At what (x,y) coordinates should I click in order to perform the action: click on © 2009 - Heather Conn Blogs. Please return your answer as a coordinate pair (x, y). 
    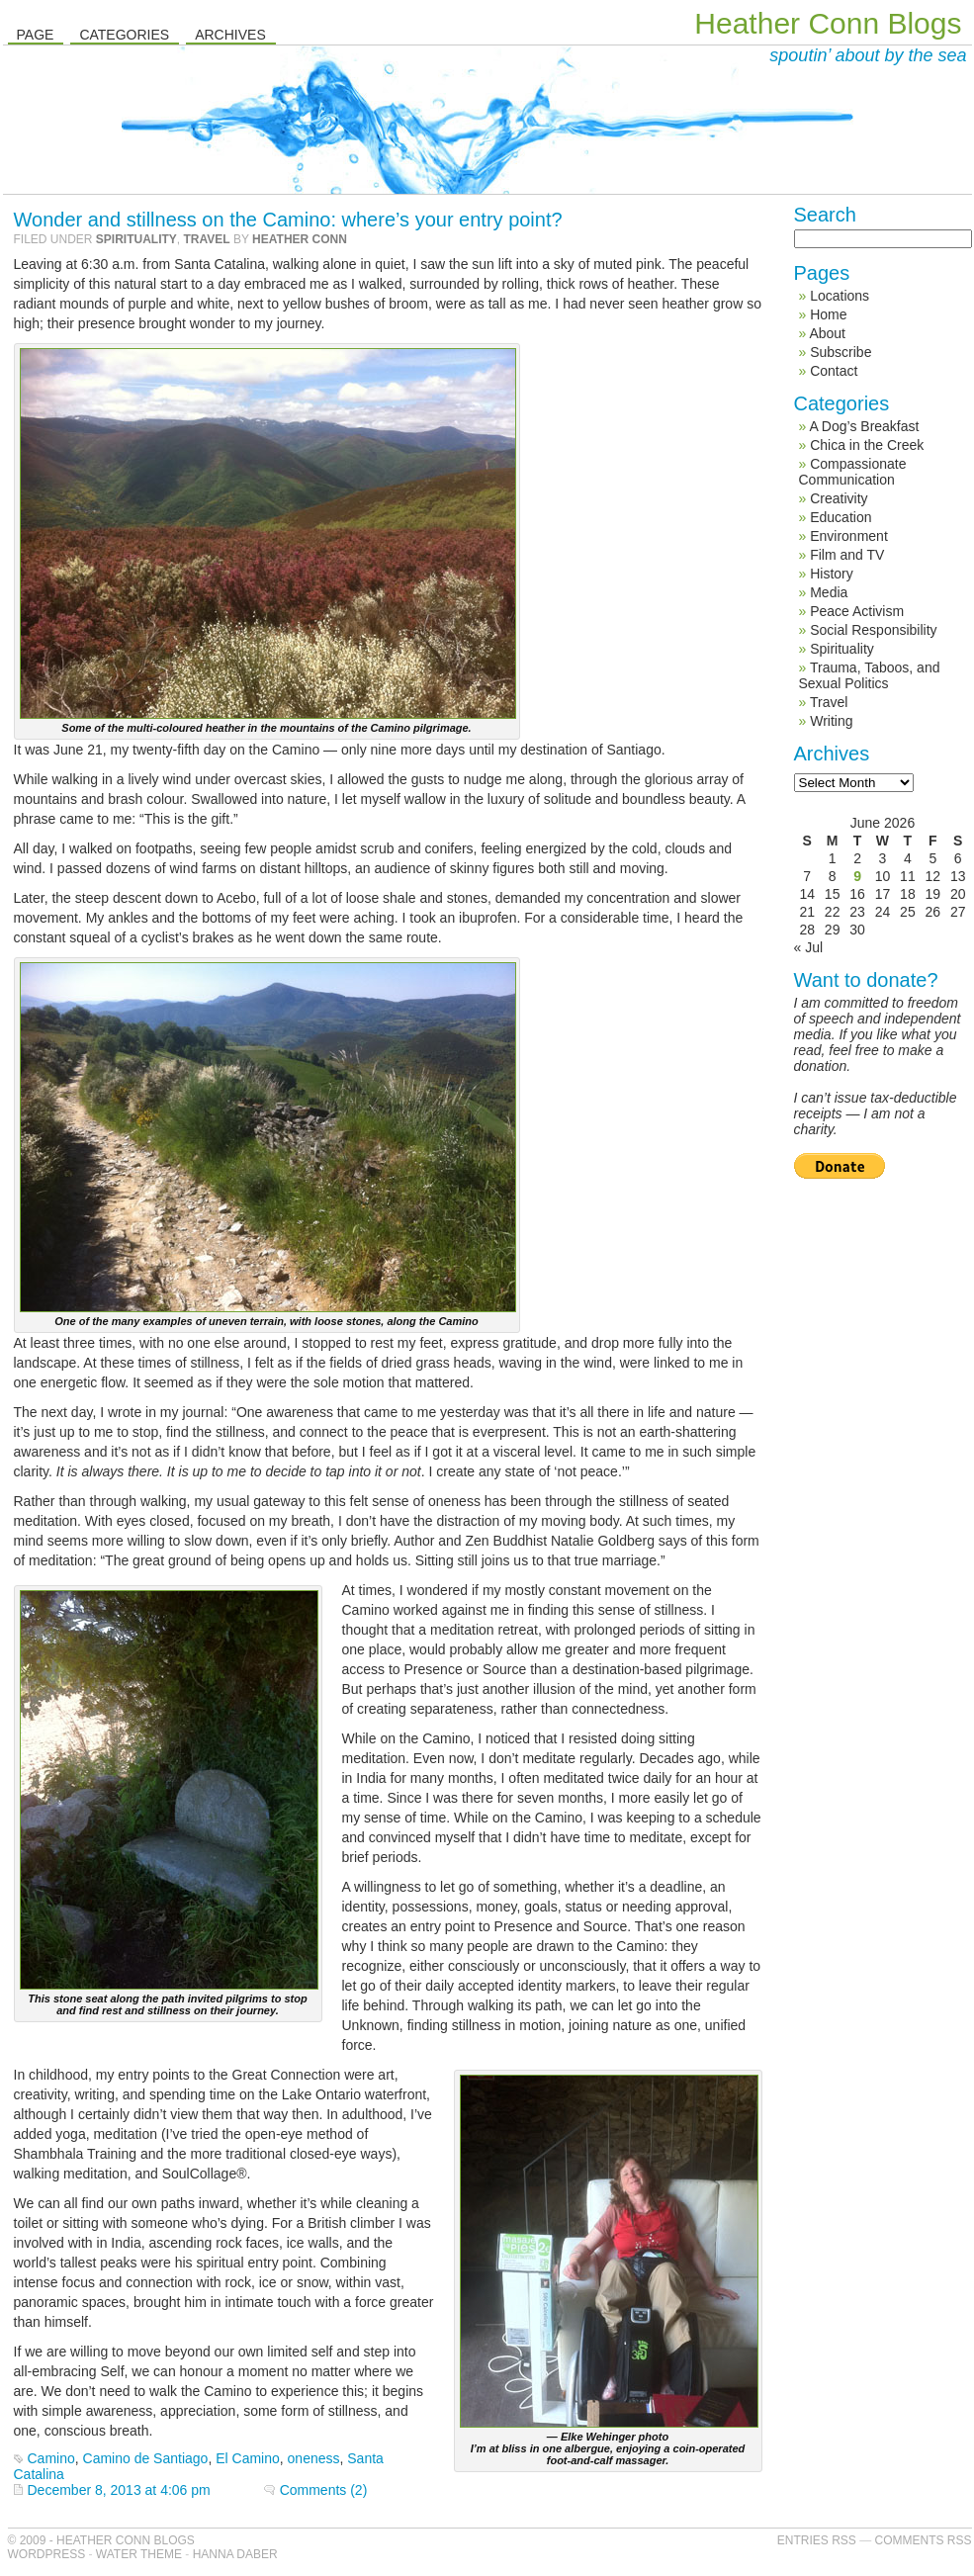
    Looking at the image, I should click on (101, 2540).